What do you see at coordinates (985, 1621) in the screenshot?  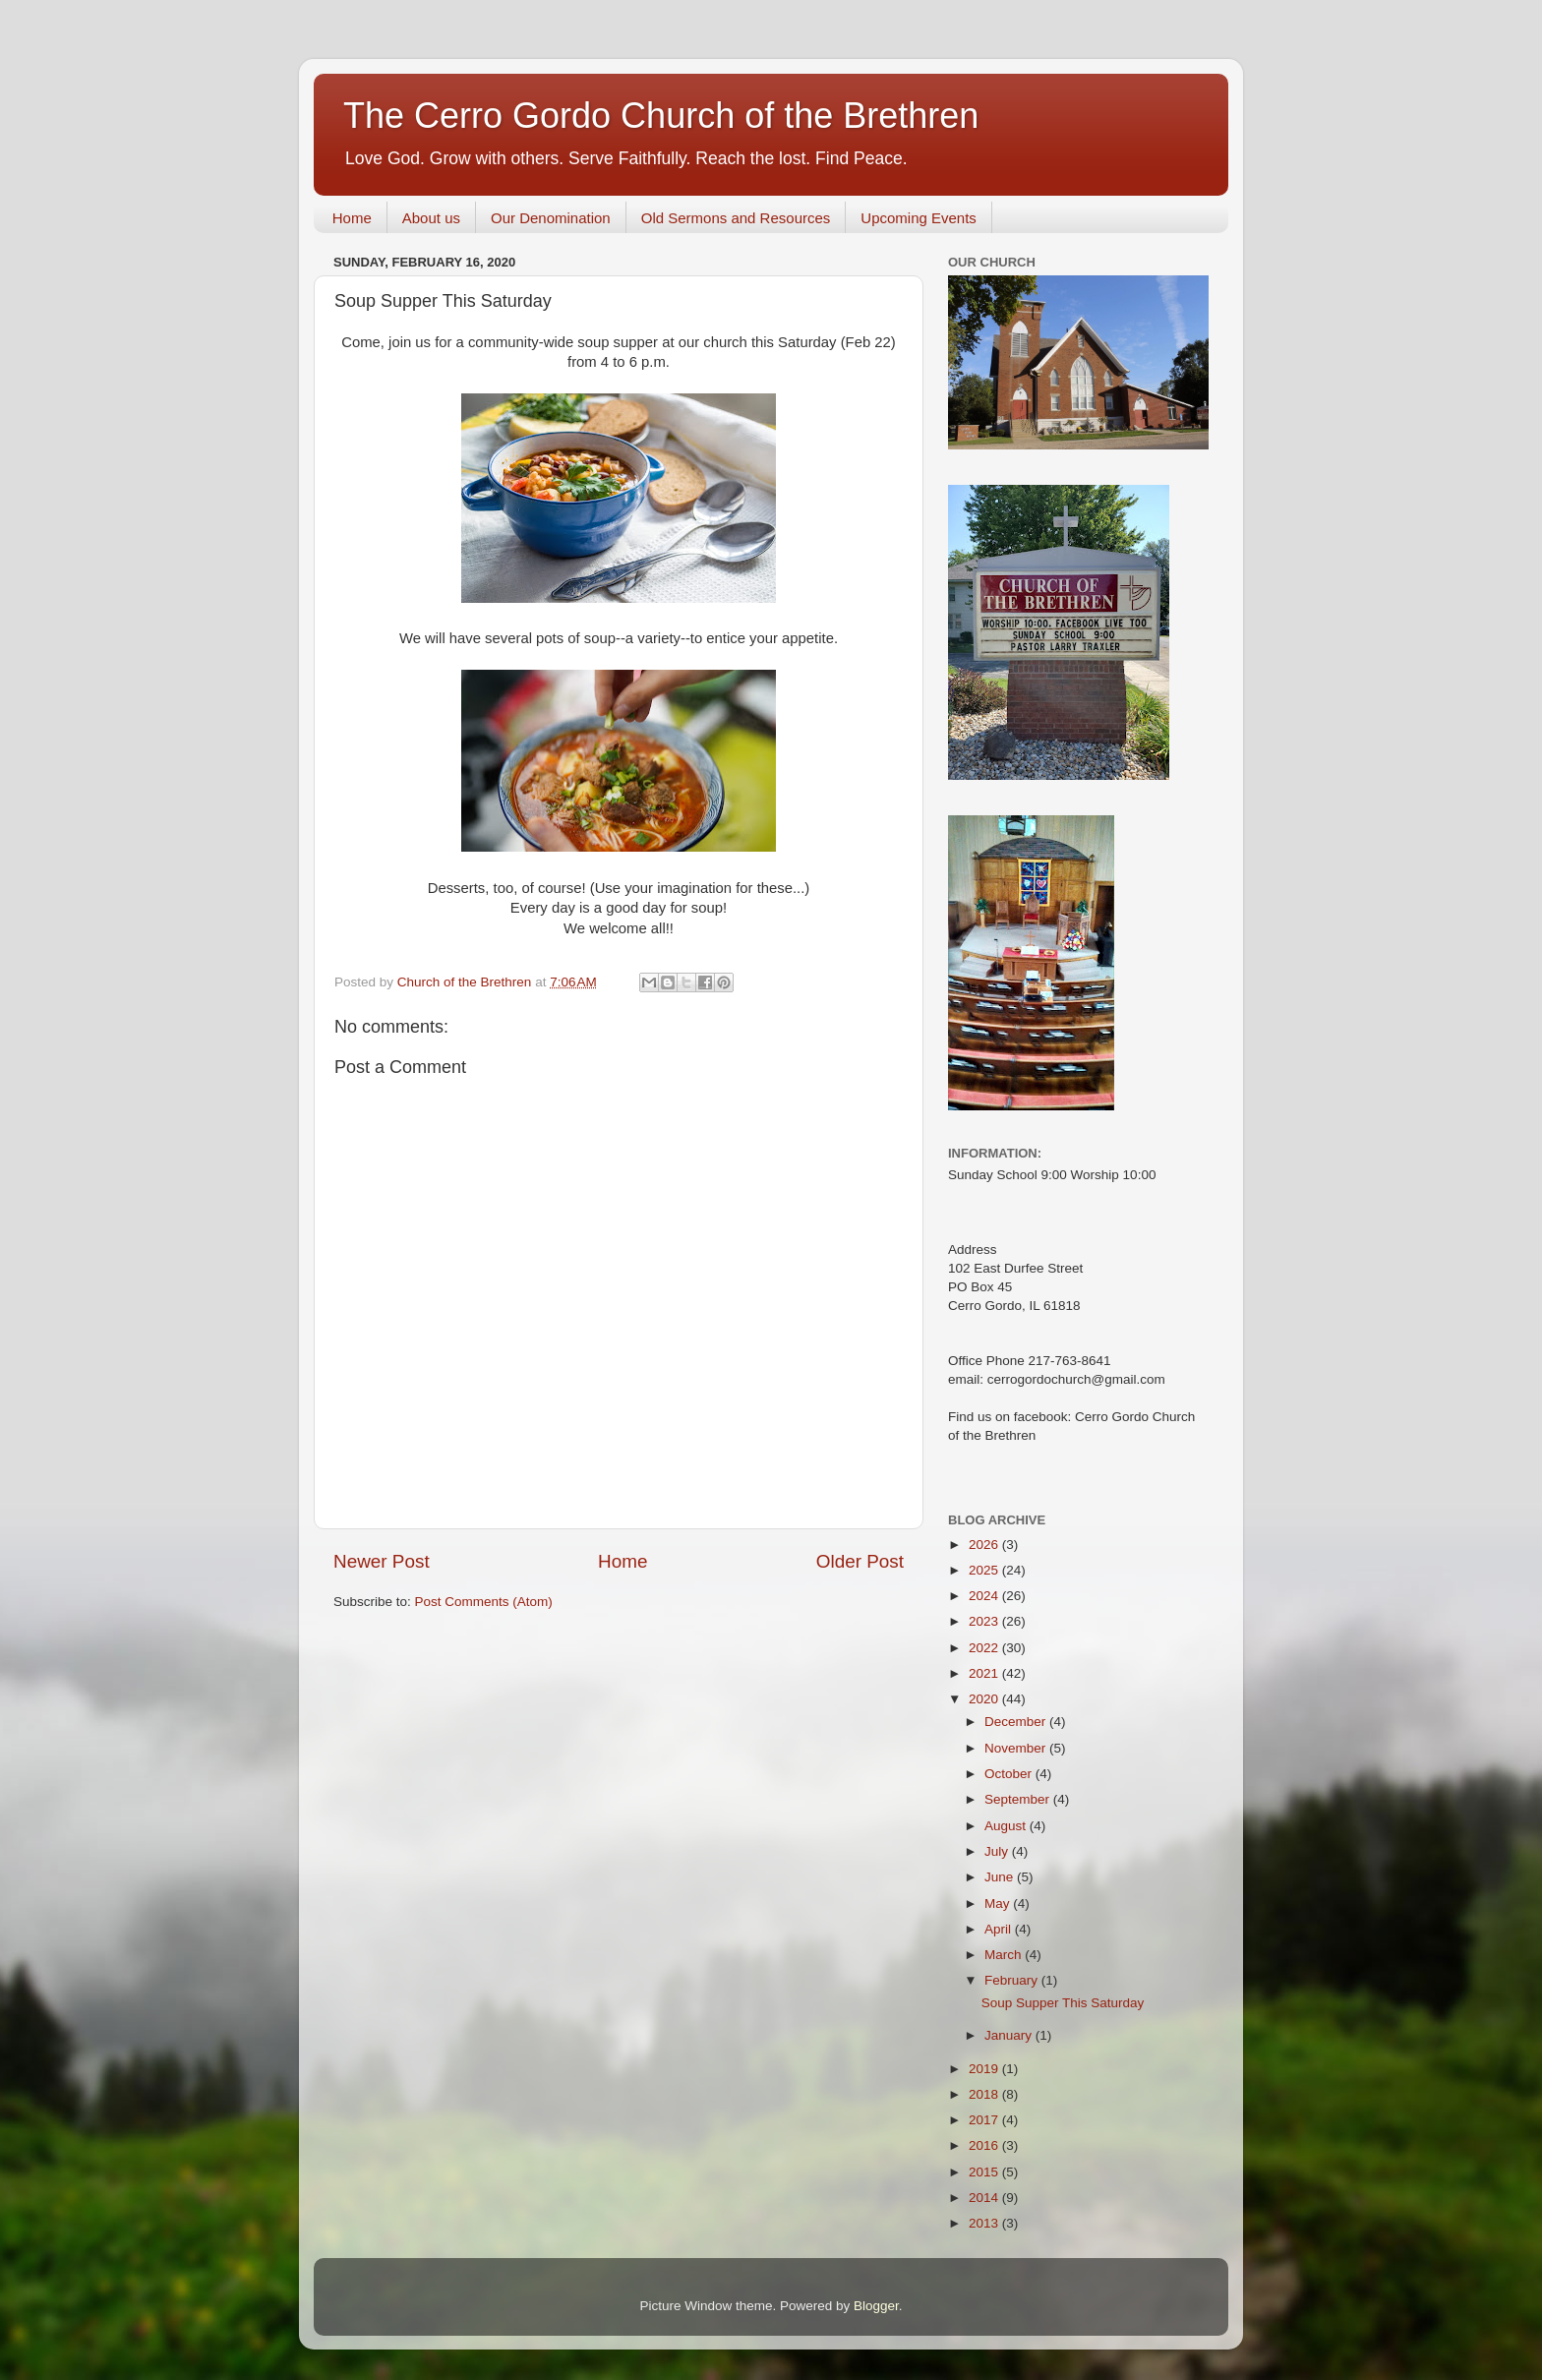 I see `2023` at bounding box center [985, 1621].